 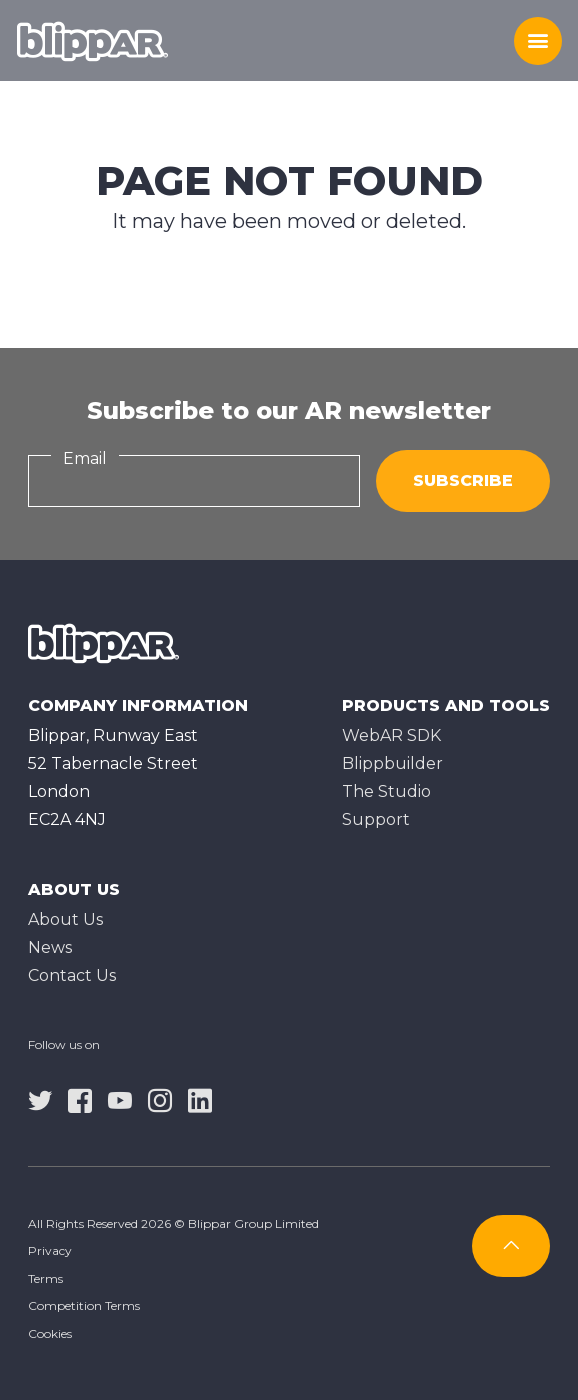 I want to click on Contact Us, so click(x=72, y=975).